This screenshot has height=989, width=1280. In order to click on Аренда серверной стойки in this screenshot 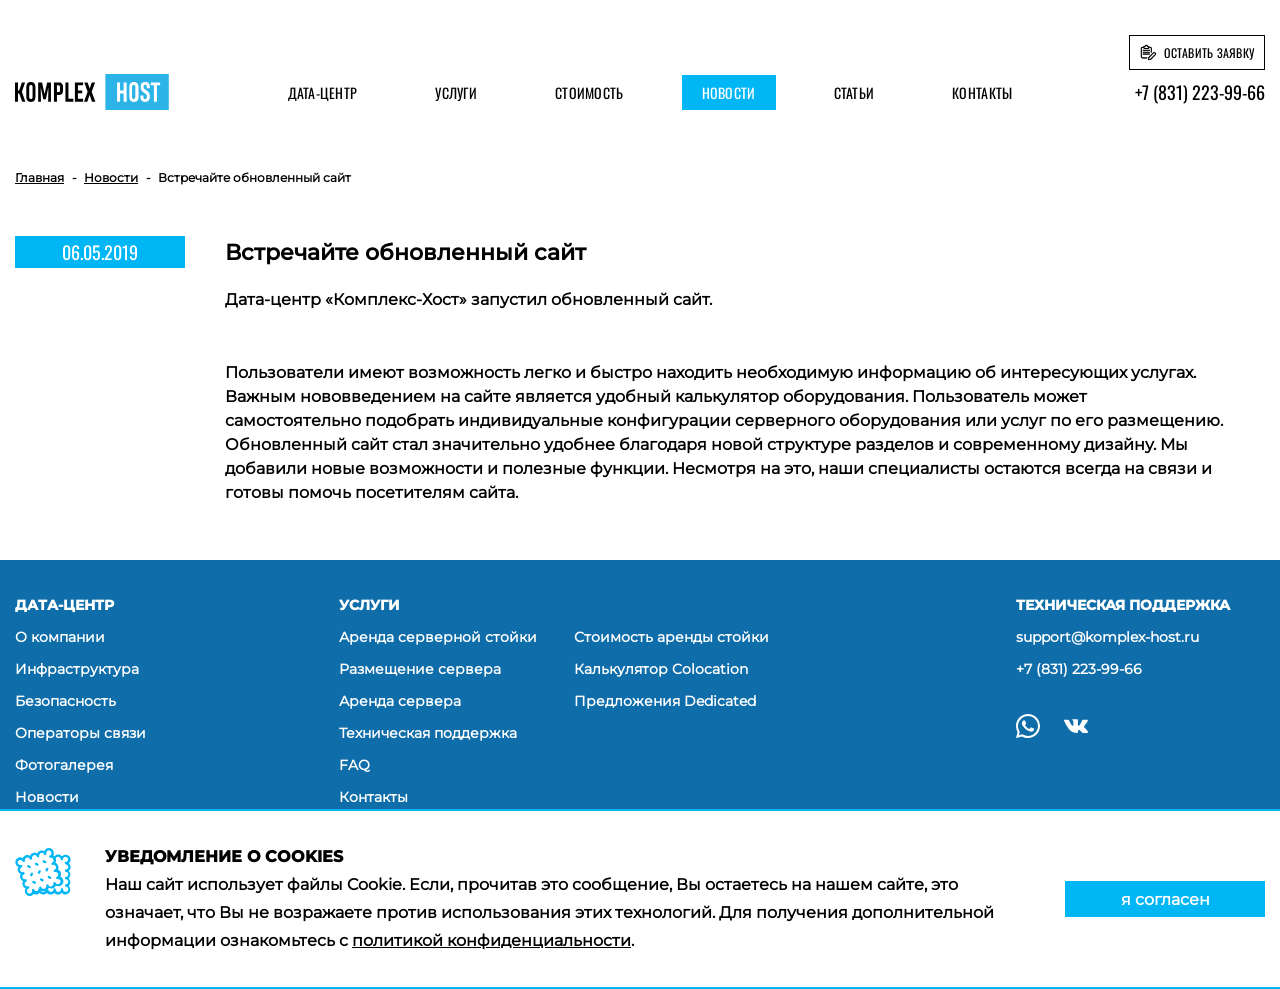, I will do `click(438, 637)`.